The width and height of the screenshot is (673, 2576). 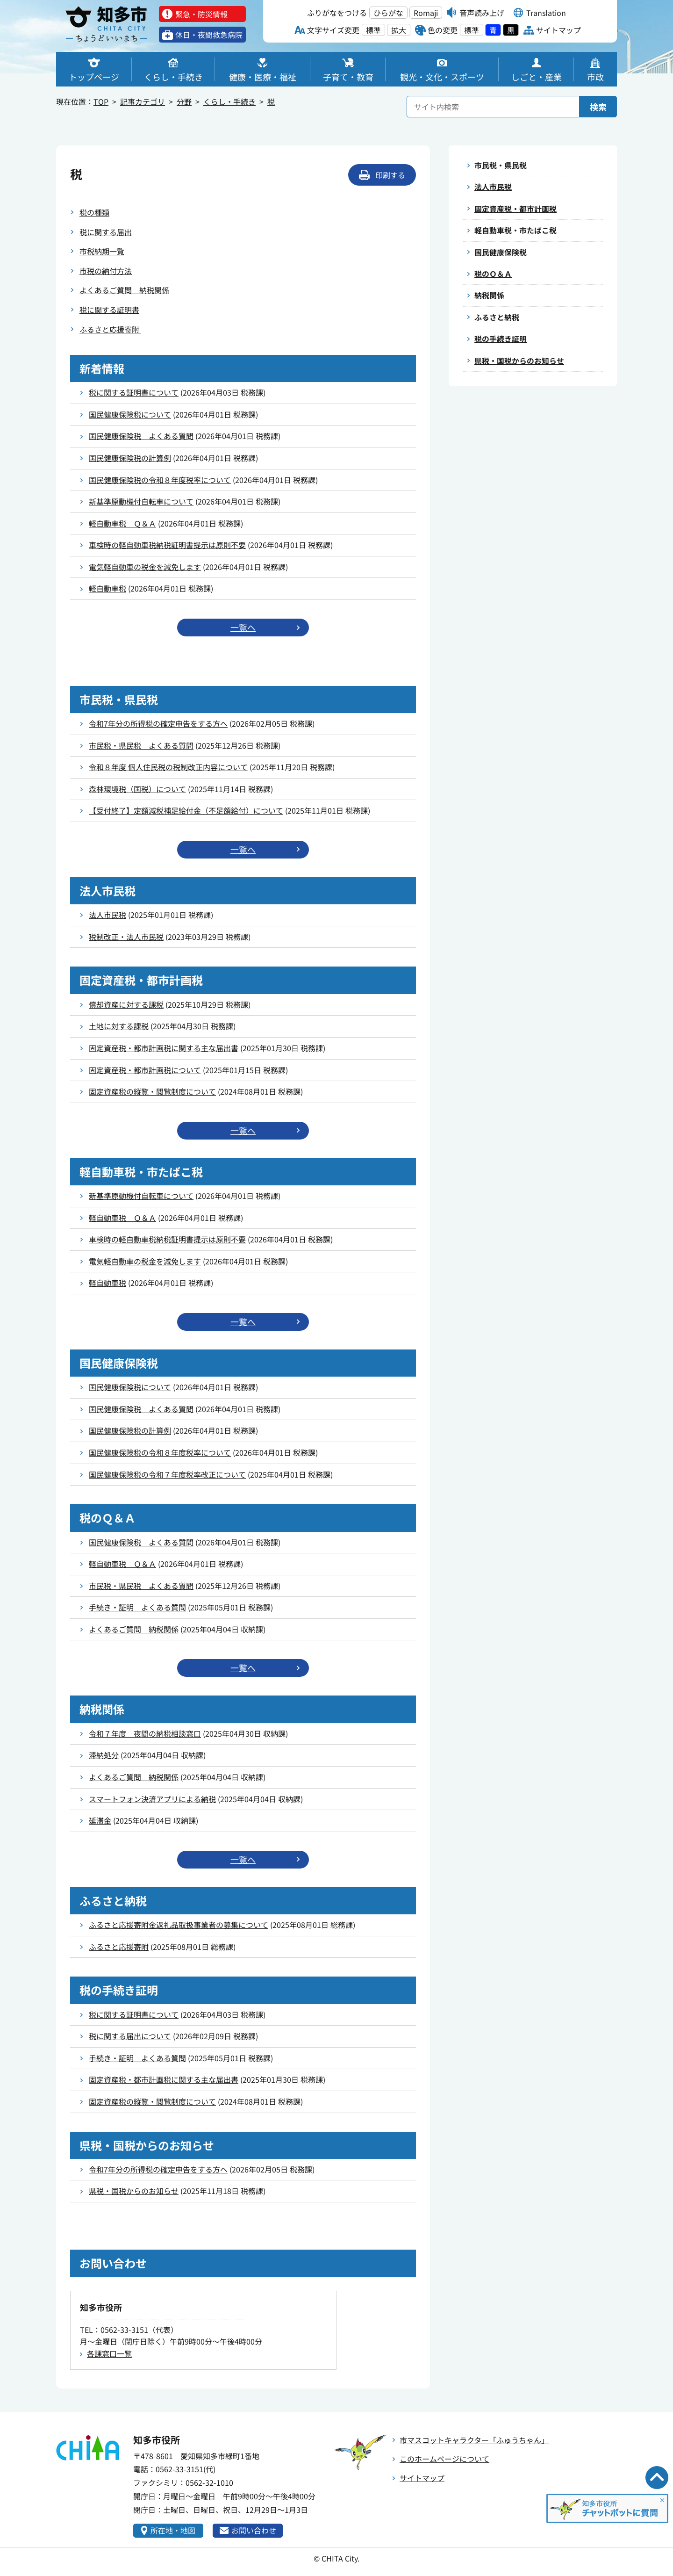 I want to click on 税に関する届出, so click(x=105, y=232).